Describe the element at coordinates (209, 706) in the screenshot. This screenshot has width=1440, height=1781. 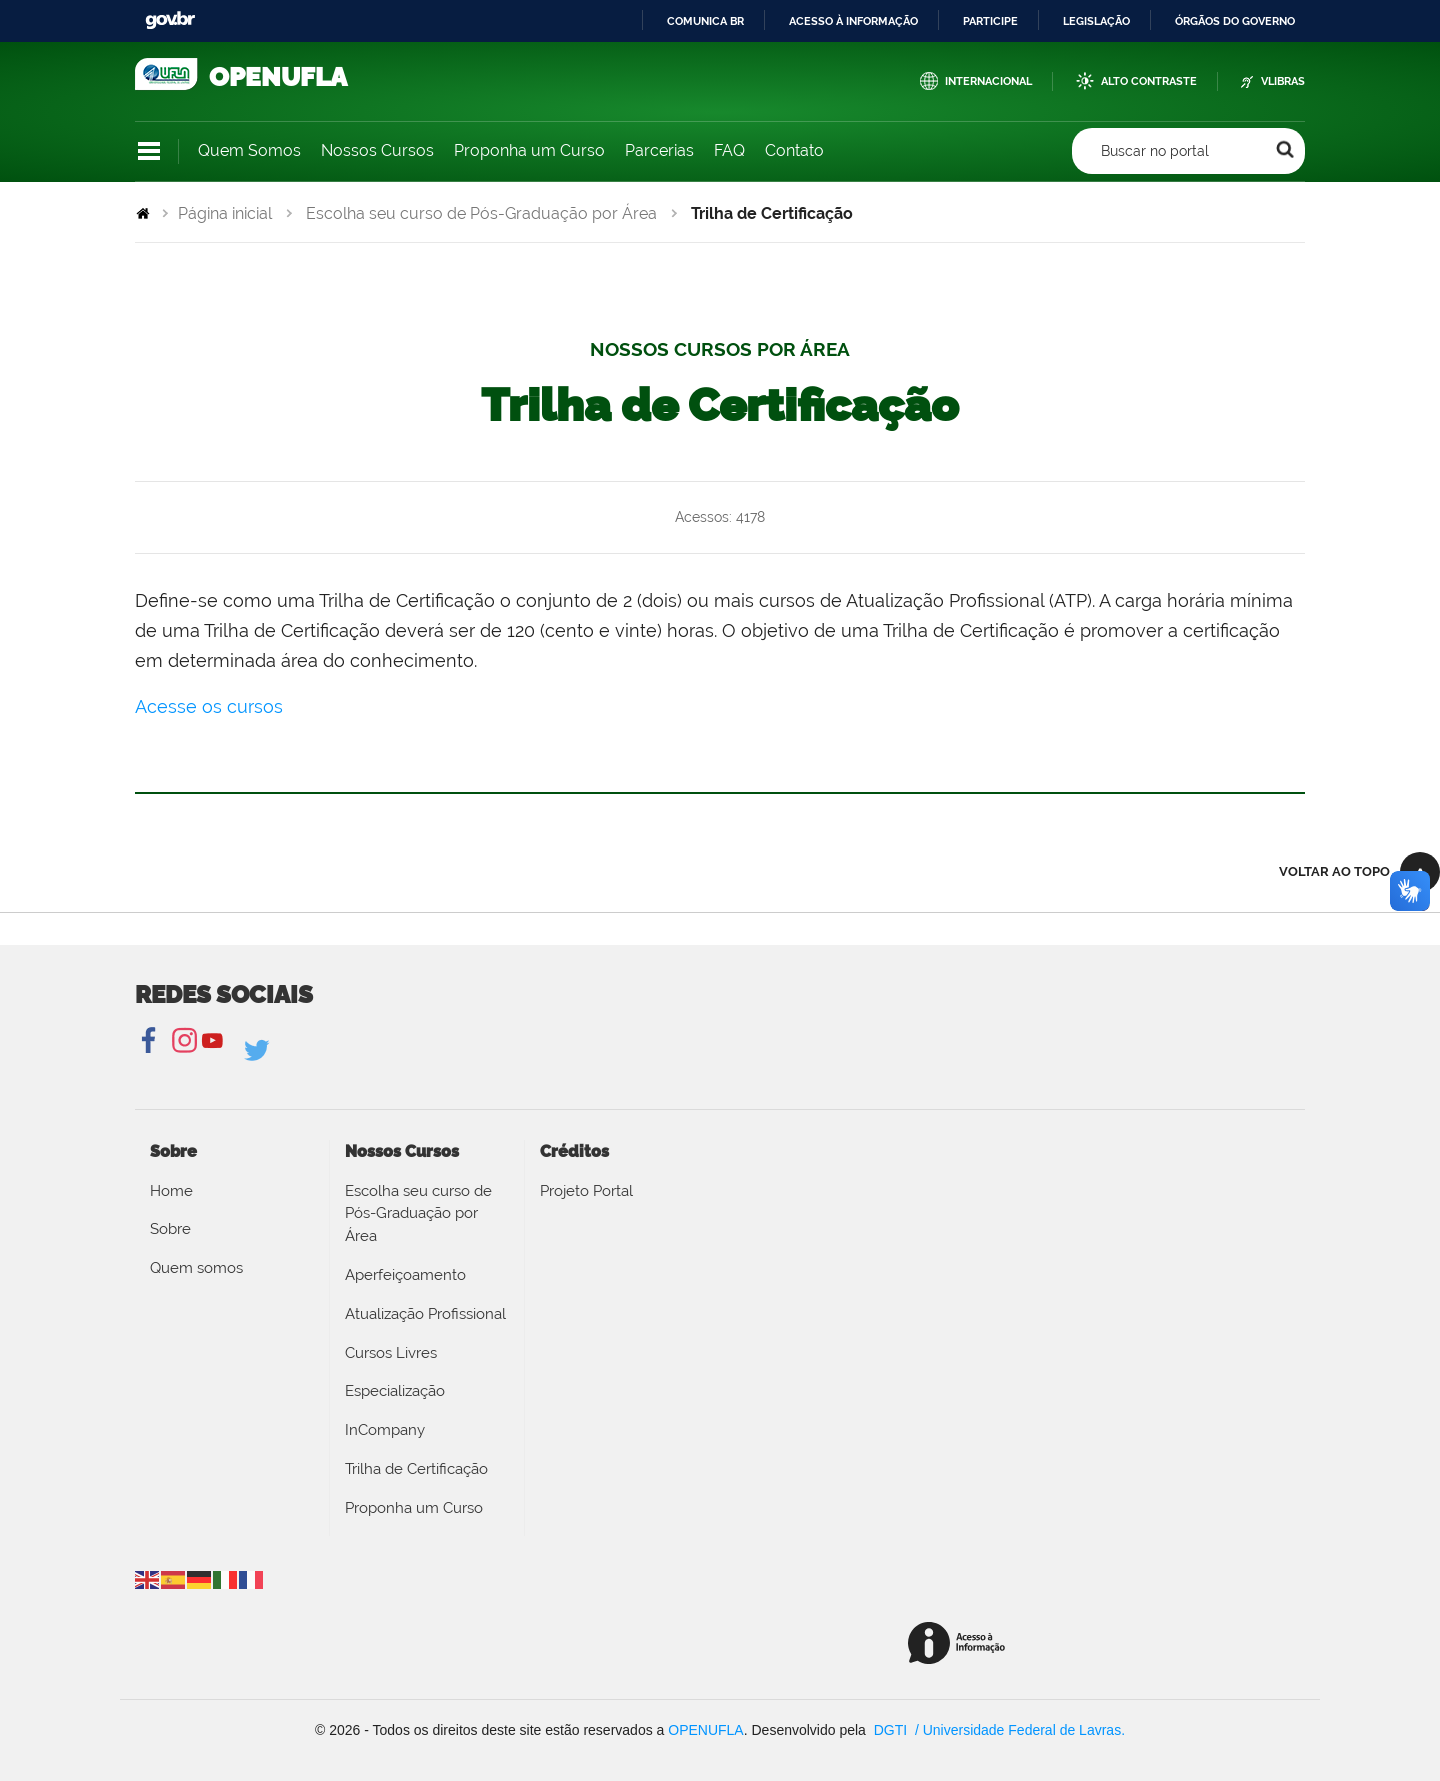
I see `Acesse os cursos` at that location.